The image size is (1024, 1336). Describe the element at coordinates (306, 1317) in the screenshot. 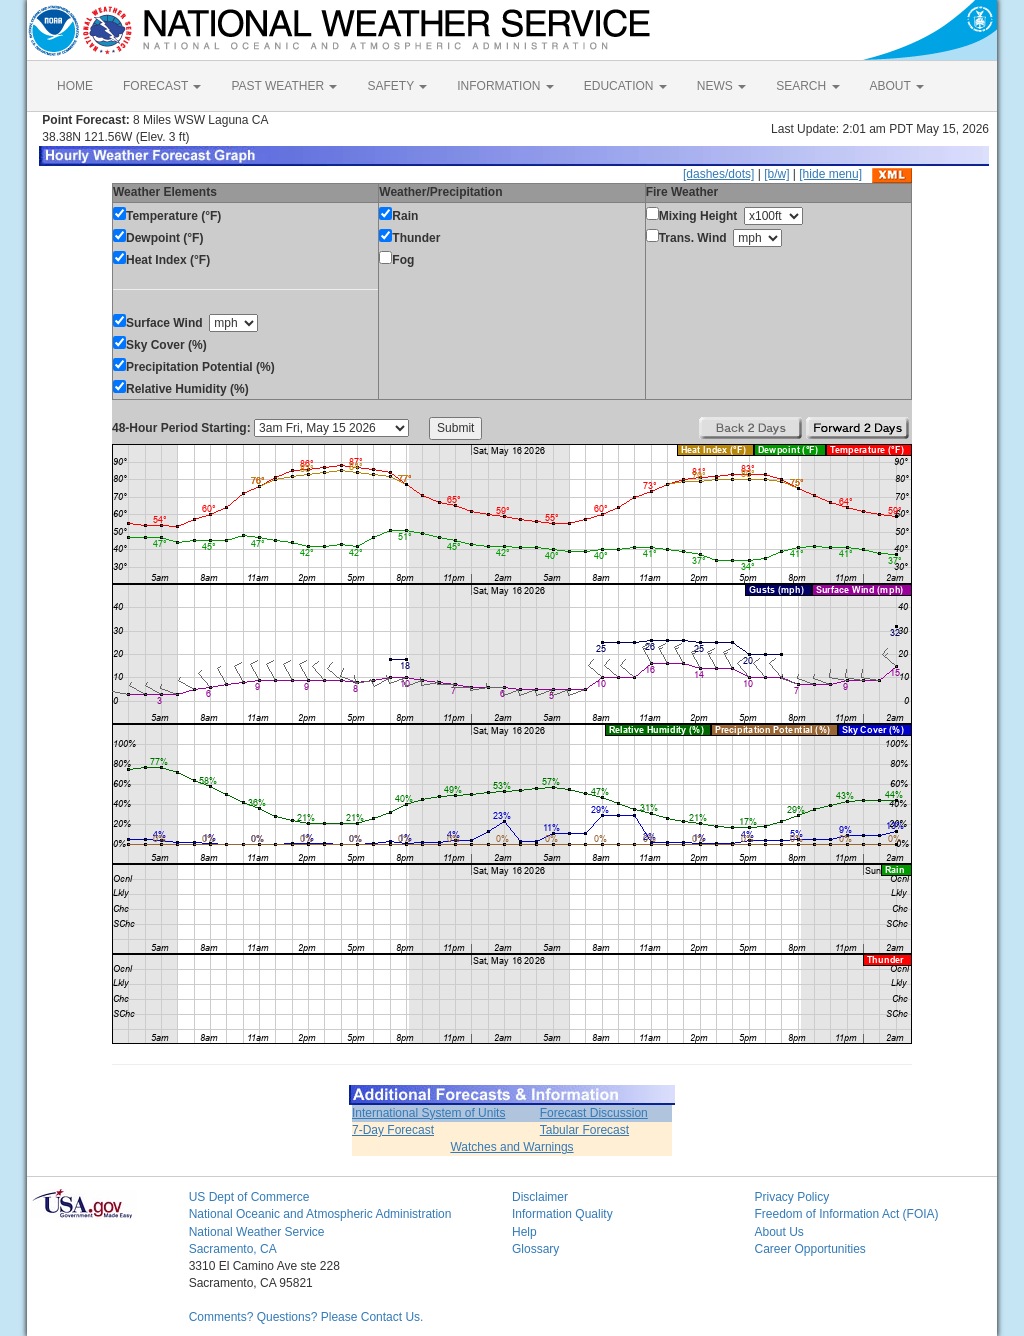

I see `Comments? Questions? Please Contact Us.` at that location.